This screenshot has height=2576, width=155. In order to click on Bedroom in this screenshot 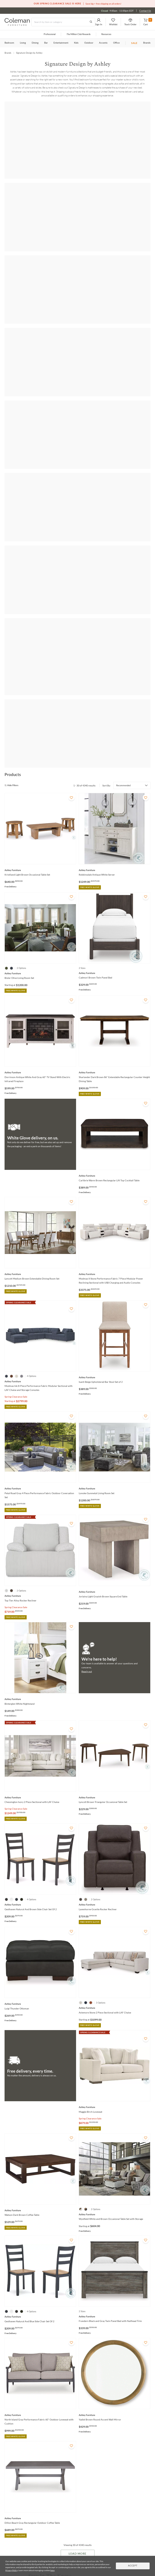, I will do `click(9, 43)`.